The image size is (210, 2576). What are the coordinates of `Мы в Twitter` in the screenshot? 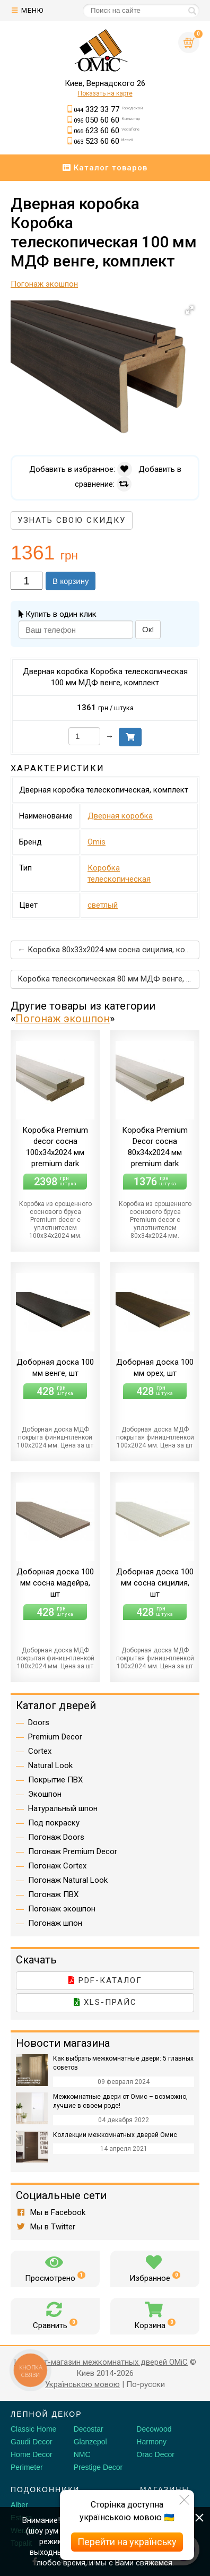 It's located at (45, 2227).